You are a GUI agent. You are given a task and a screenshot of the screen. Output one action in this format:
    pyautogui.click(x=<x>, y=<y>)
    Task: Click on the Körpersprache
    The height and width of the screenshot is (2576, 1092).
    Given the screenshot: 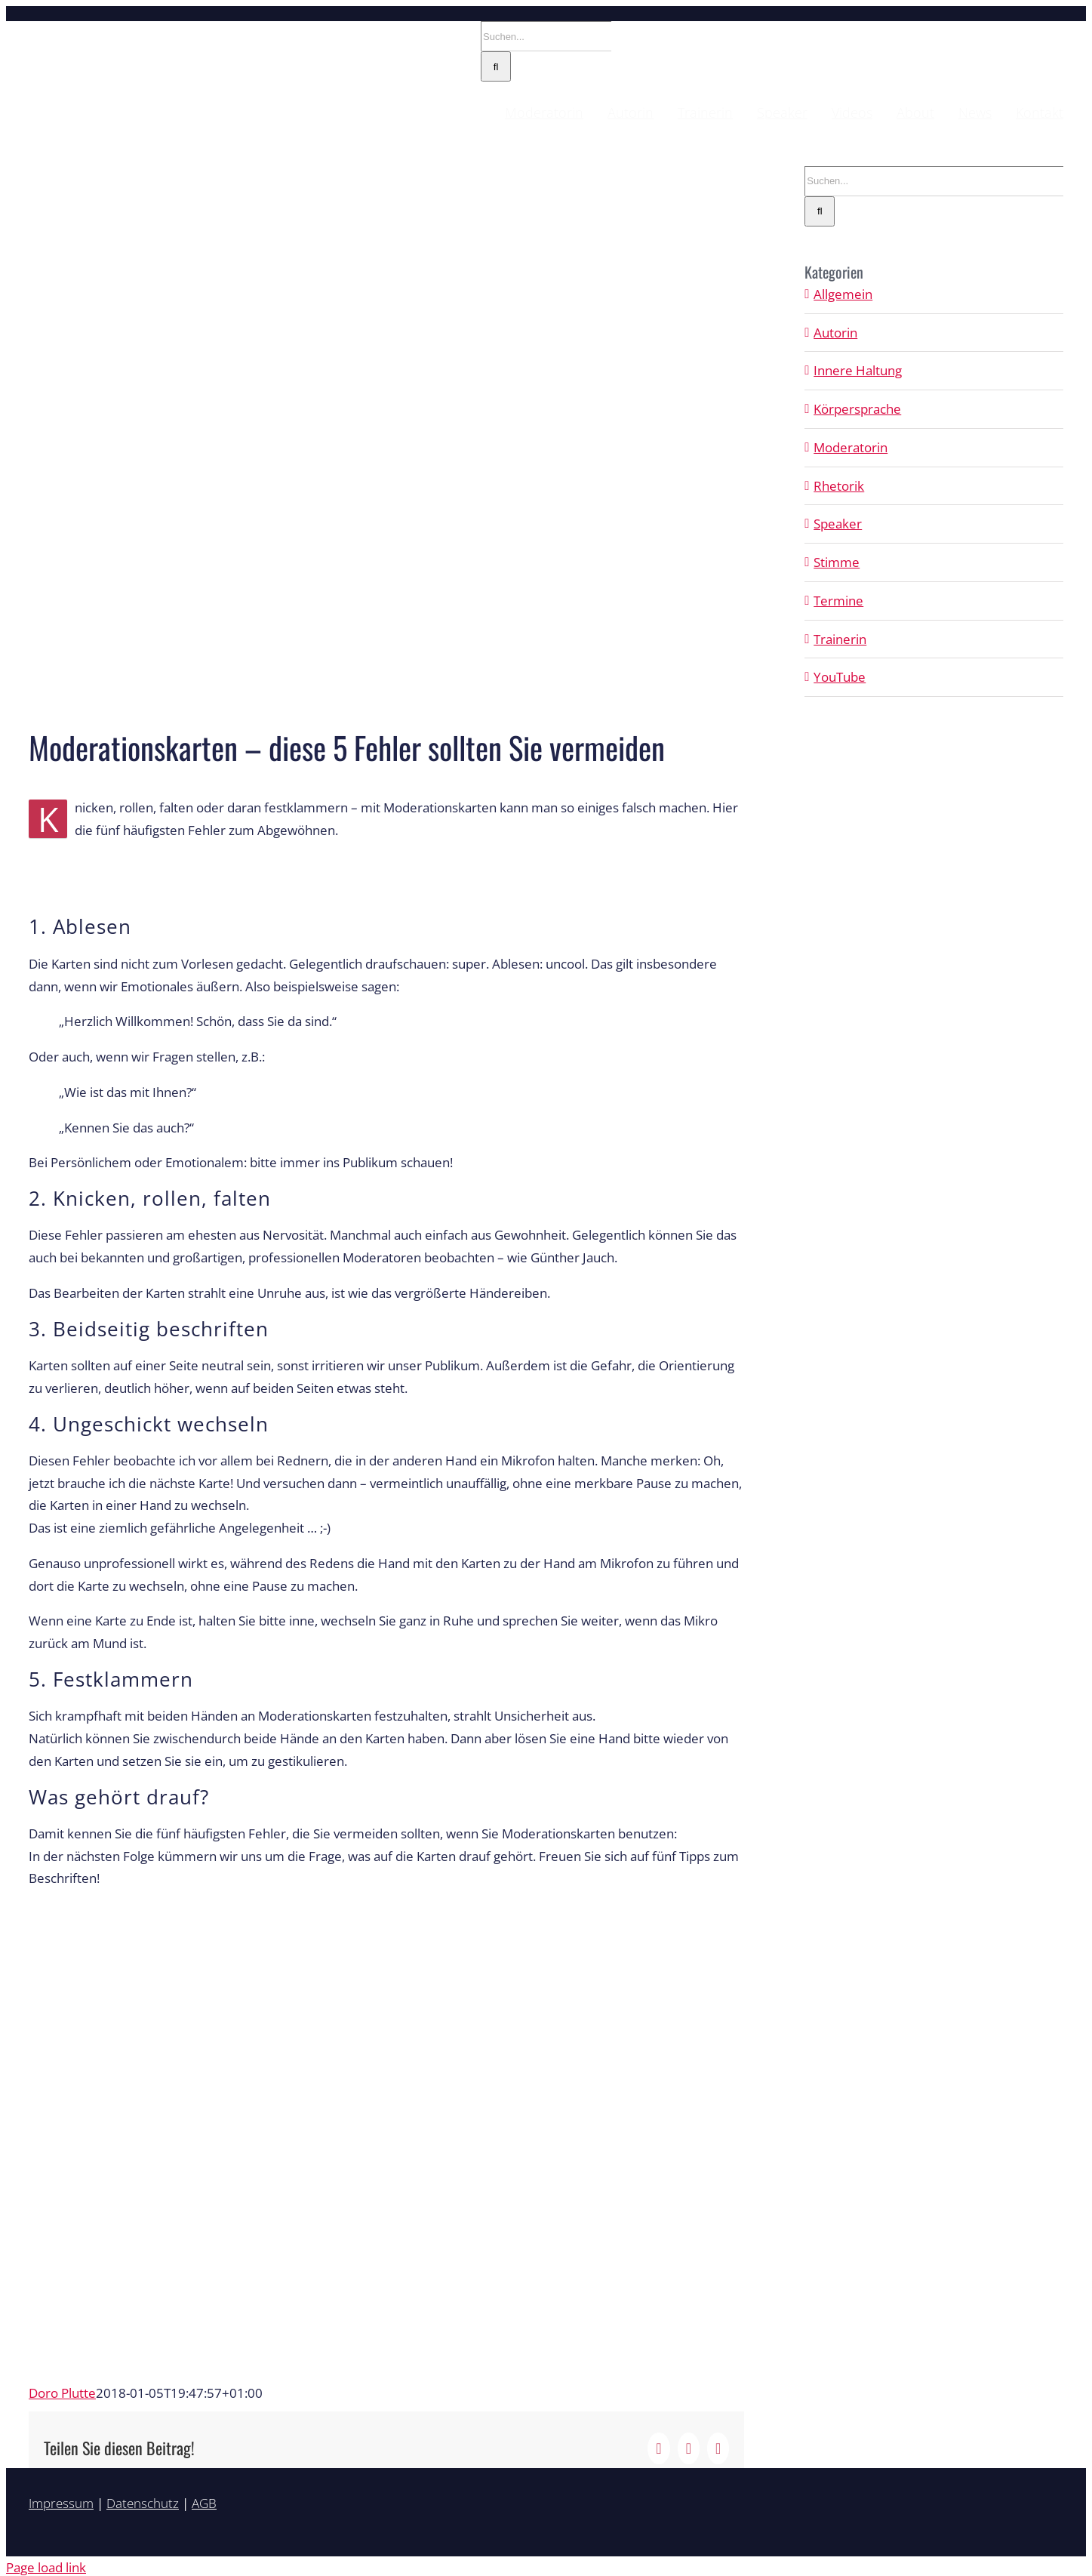 What is the action you would take?
    pyautogui.click(x=857, y=409)
    